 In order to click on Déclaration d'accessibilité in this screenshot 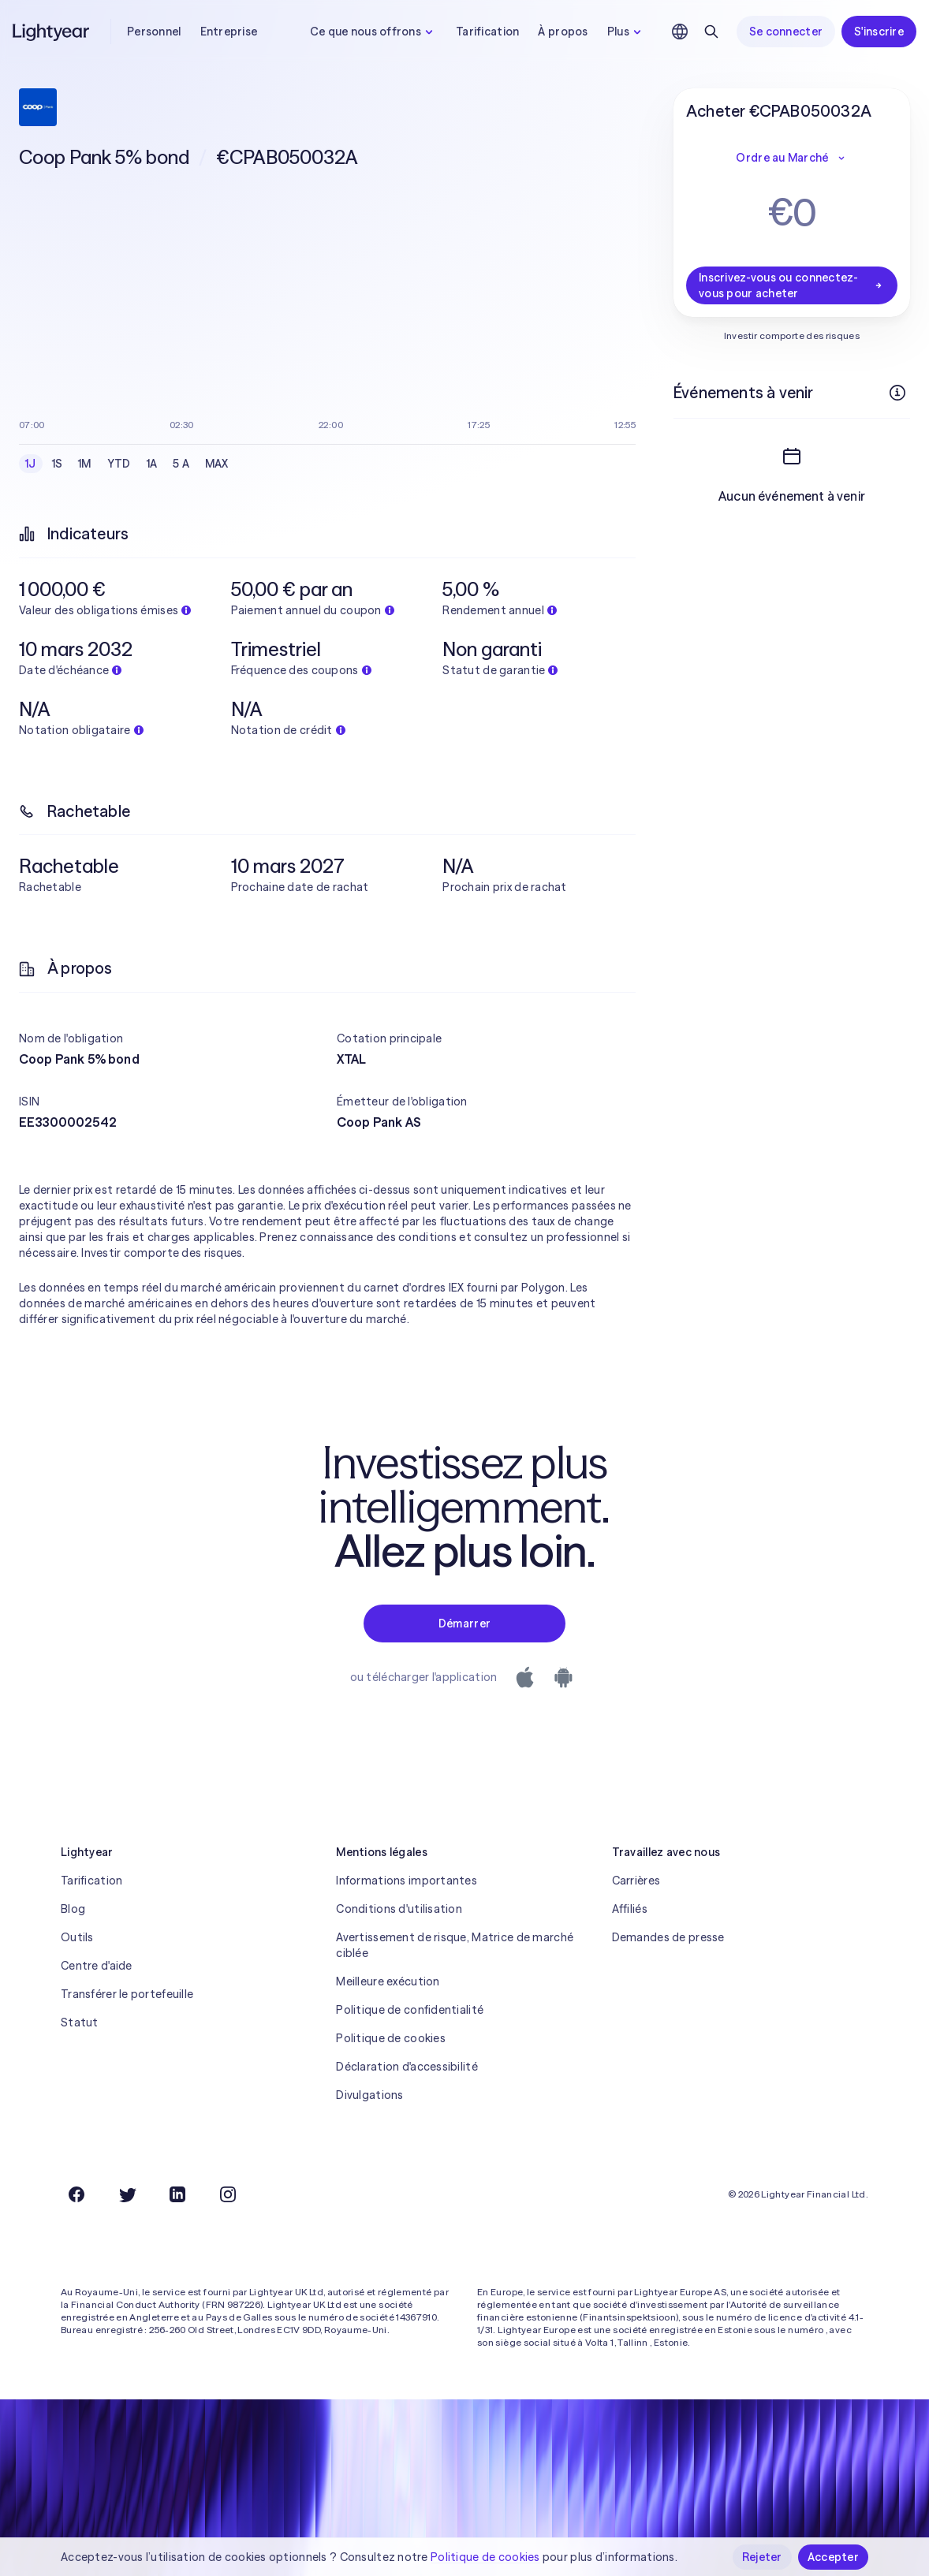, I will do `click(407, 2067)`.